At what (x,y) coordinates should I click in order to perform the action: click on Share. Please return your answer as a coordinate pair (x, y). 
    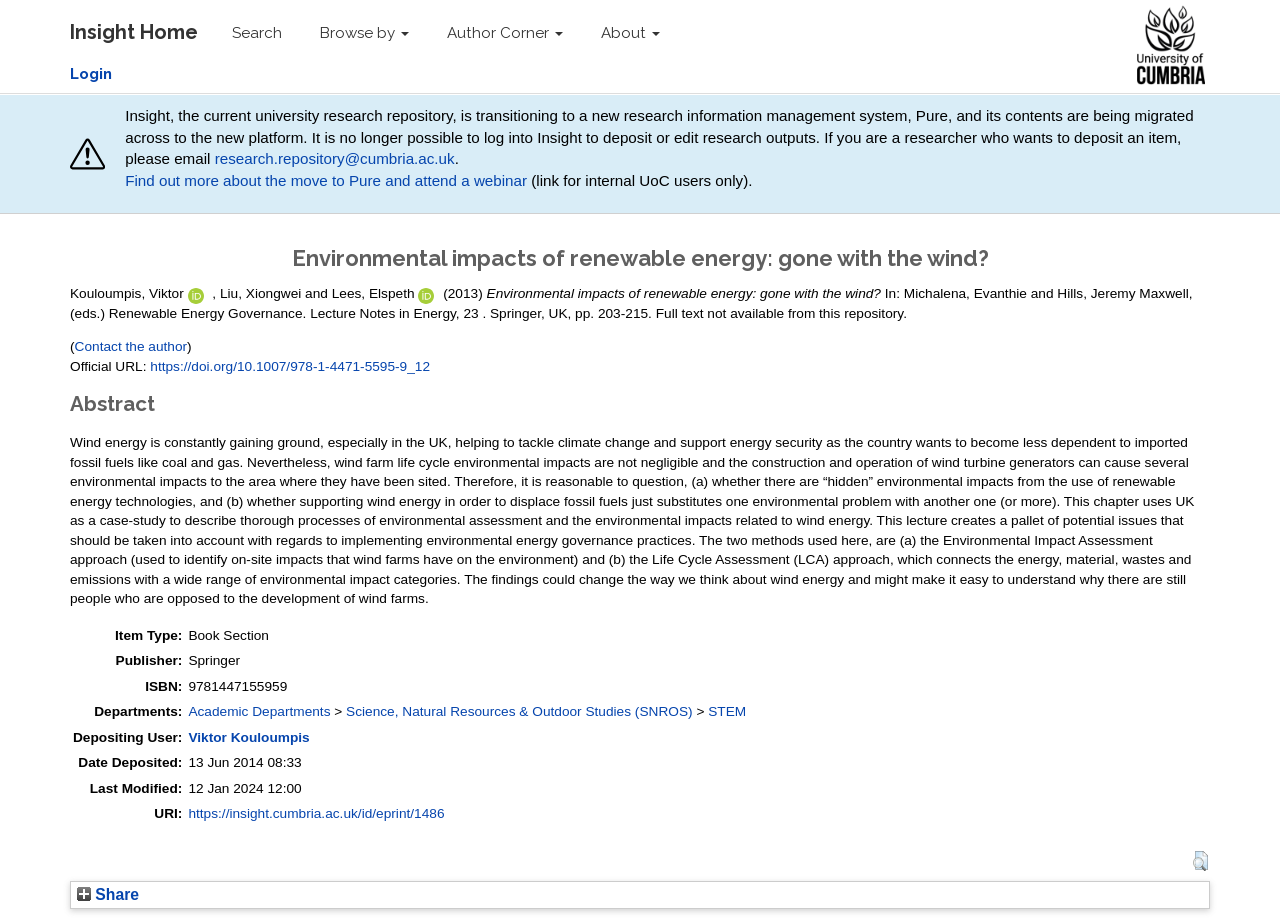
    Looking at the image, I should click on (108, 894).